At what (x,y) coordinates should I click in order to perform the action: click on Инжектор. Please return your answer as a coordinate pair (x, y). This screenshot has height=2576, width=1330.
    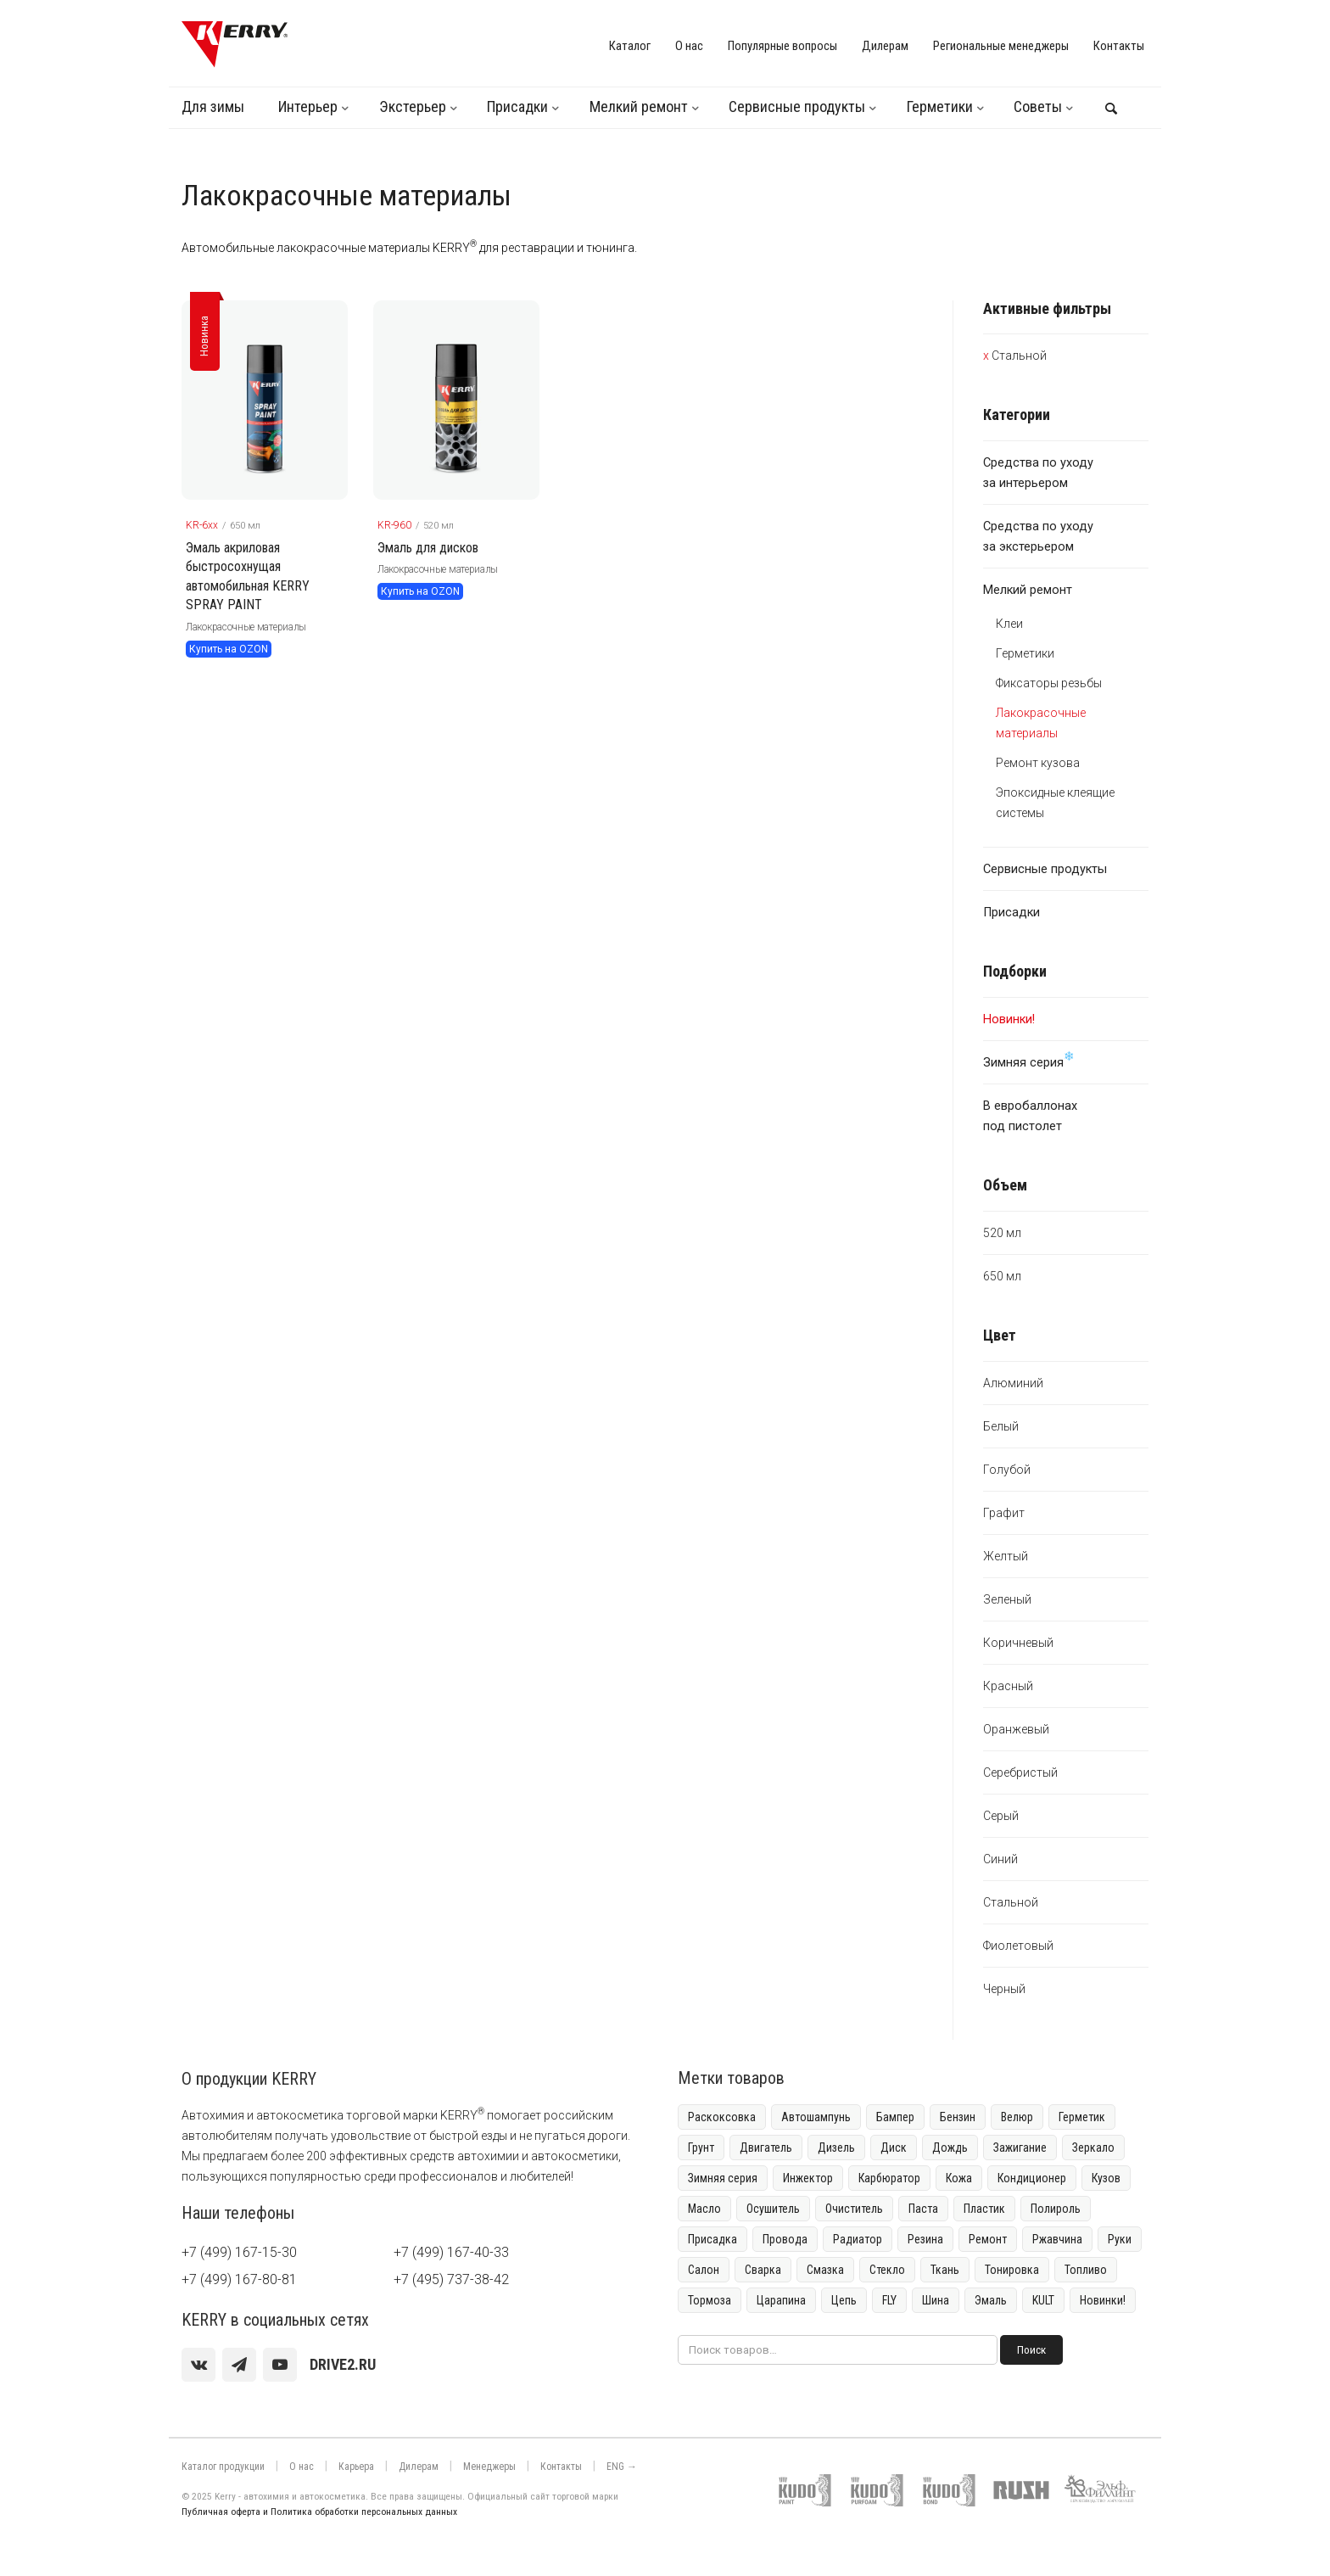
    Looking at the image, I should click on (808, 2178).